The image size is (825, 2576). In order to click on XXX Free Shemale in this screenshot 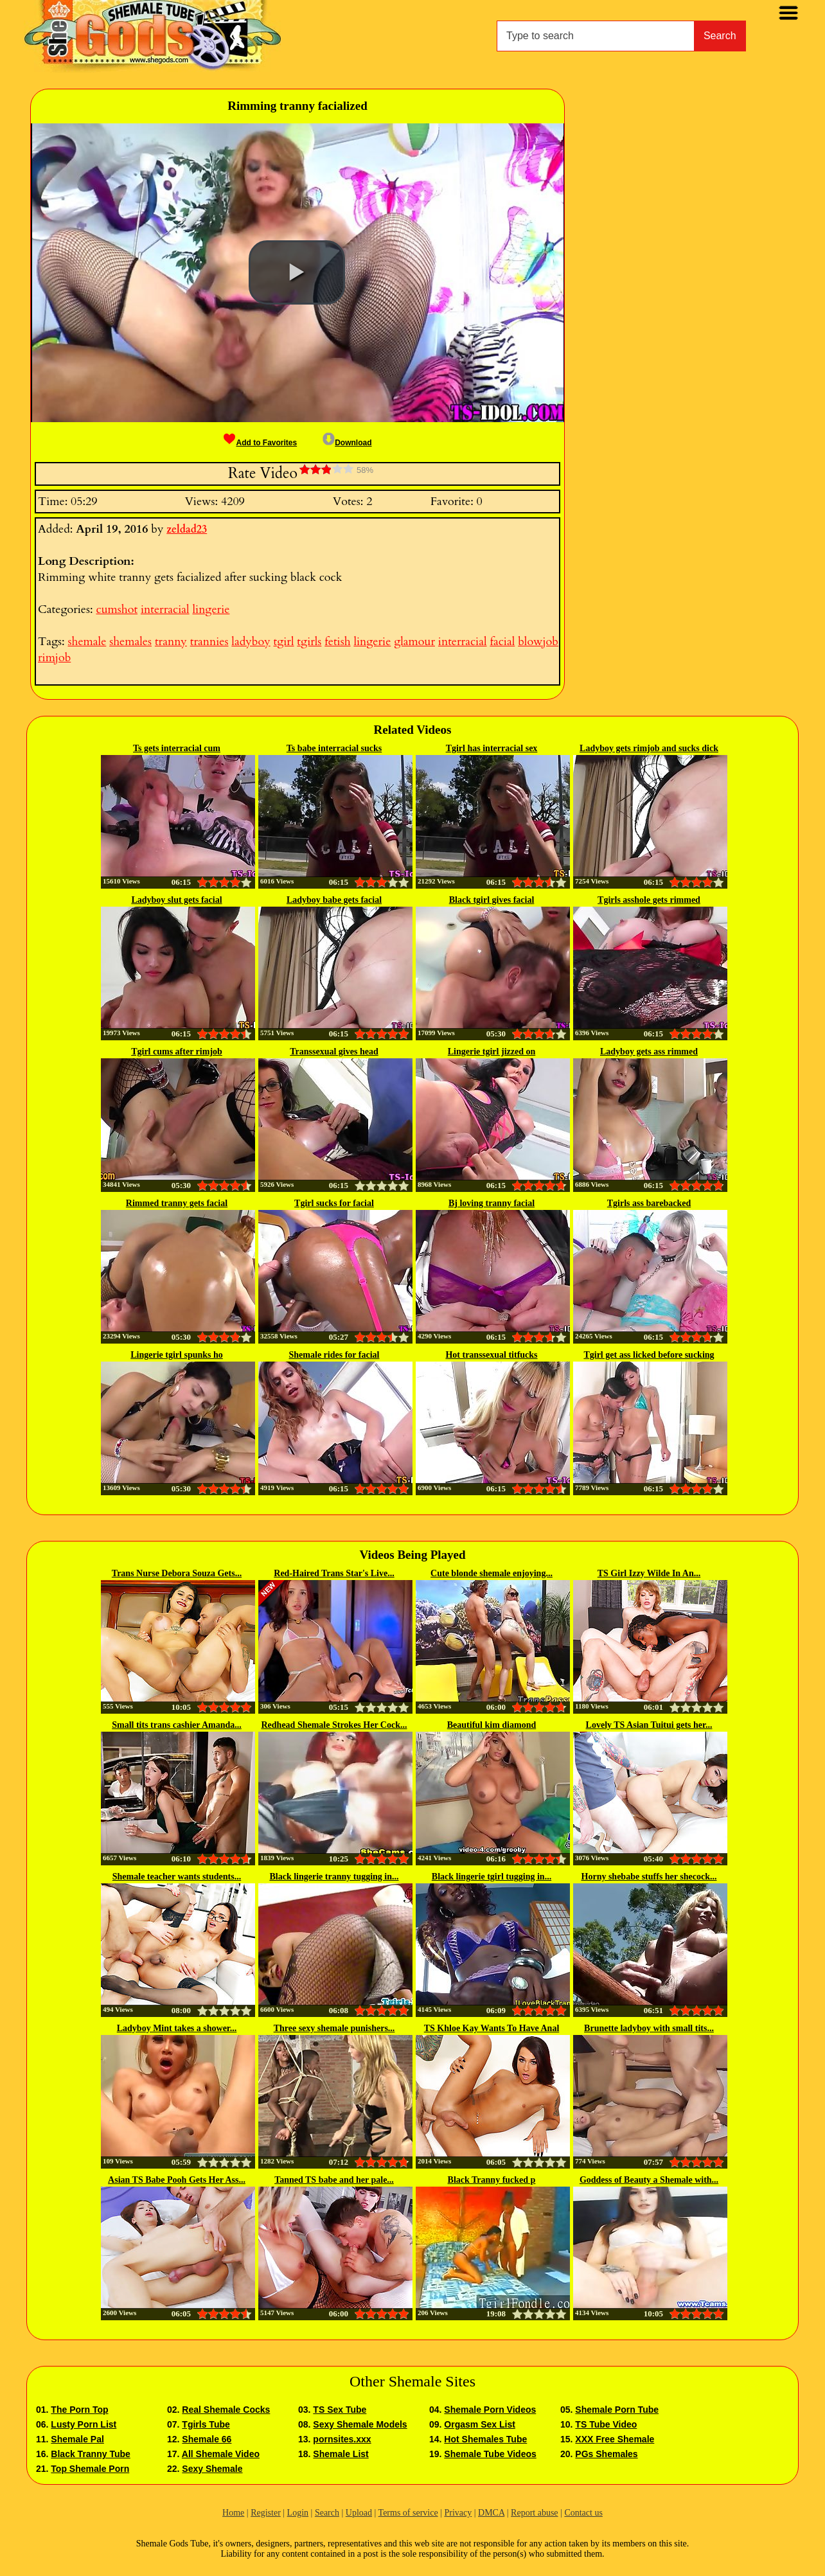, I will do `click(614, 2439)`.